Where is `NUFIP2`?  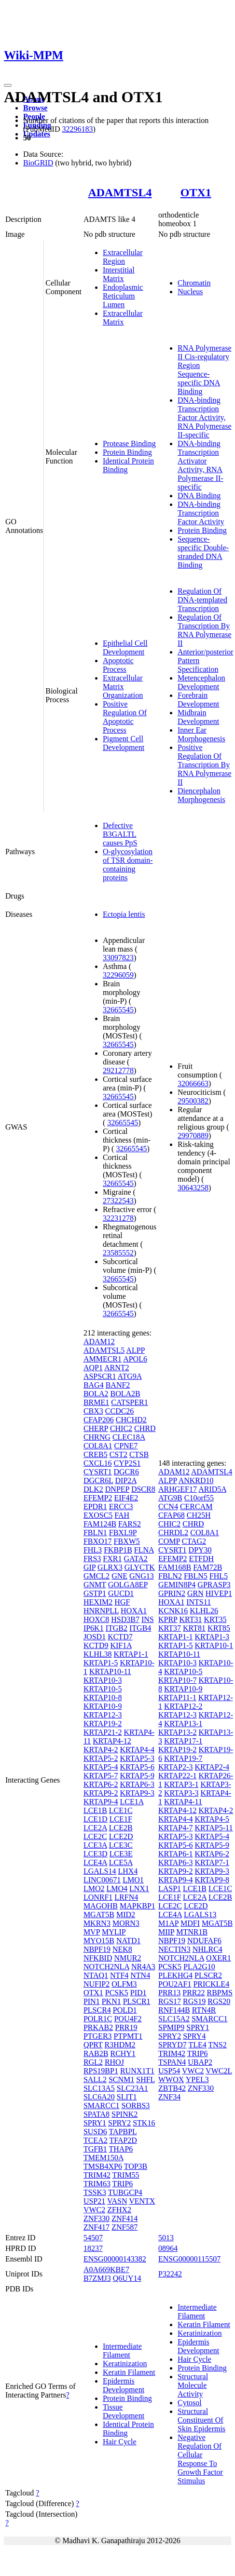 NUFIP2 is located at coordinates (96, 1984).